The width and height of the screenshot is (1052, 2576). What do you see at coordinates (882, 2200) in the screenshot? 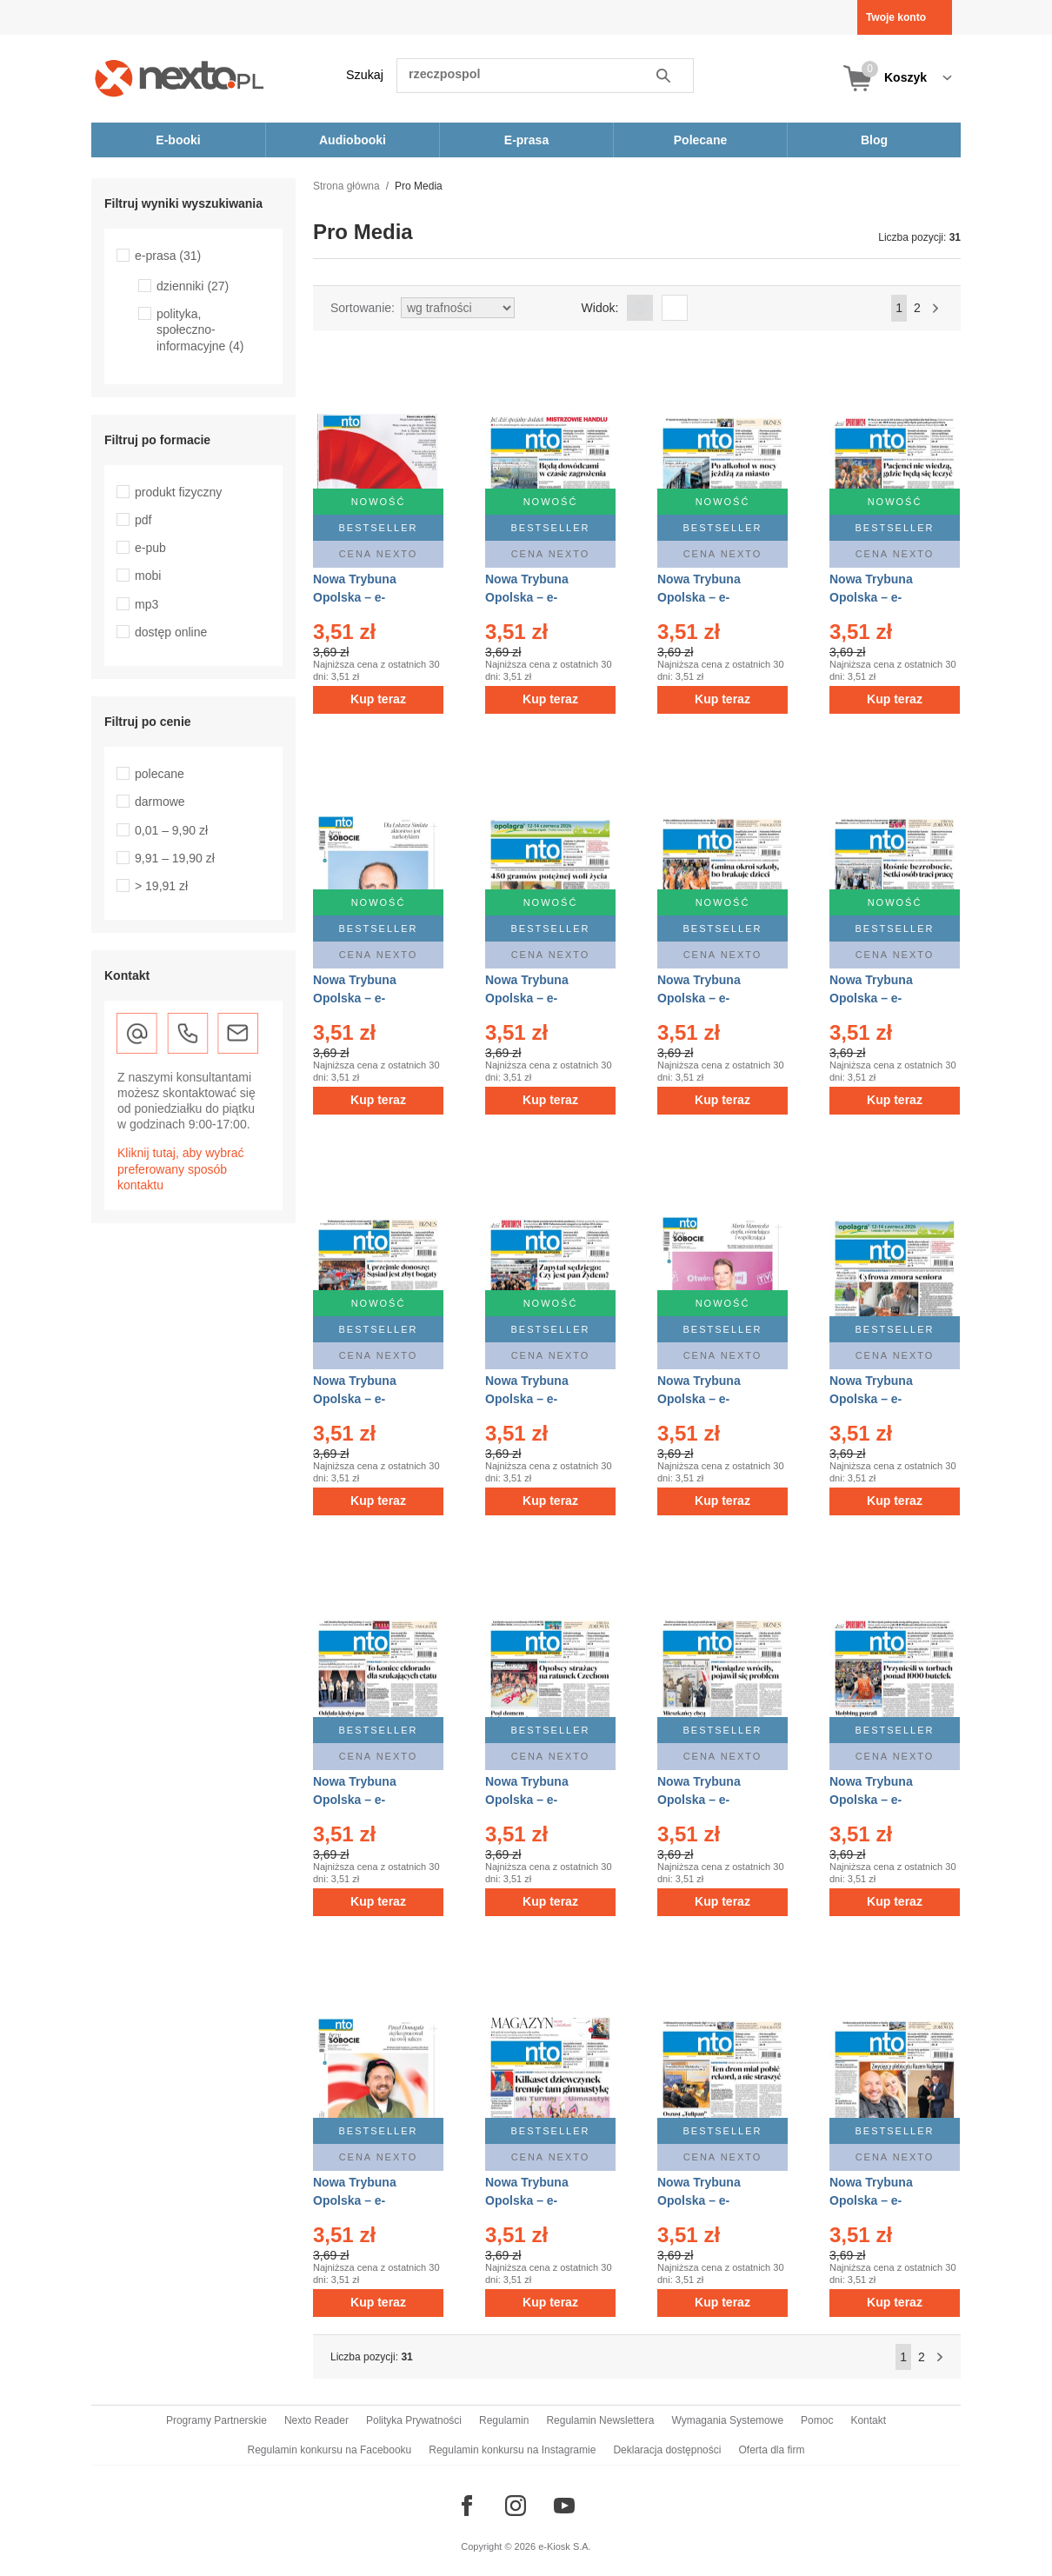
I see `Nowa Trybuna Opolska – e-wydanie – 81/2026` at bounding box center [882, 2200].